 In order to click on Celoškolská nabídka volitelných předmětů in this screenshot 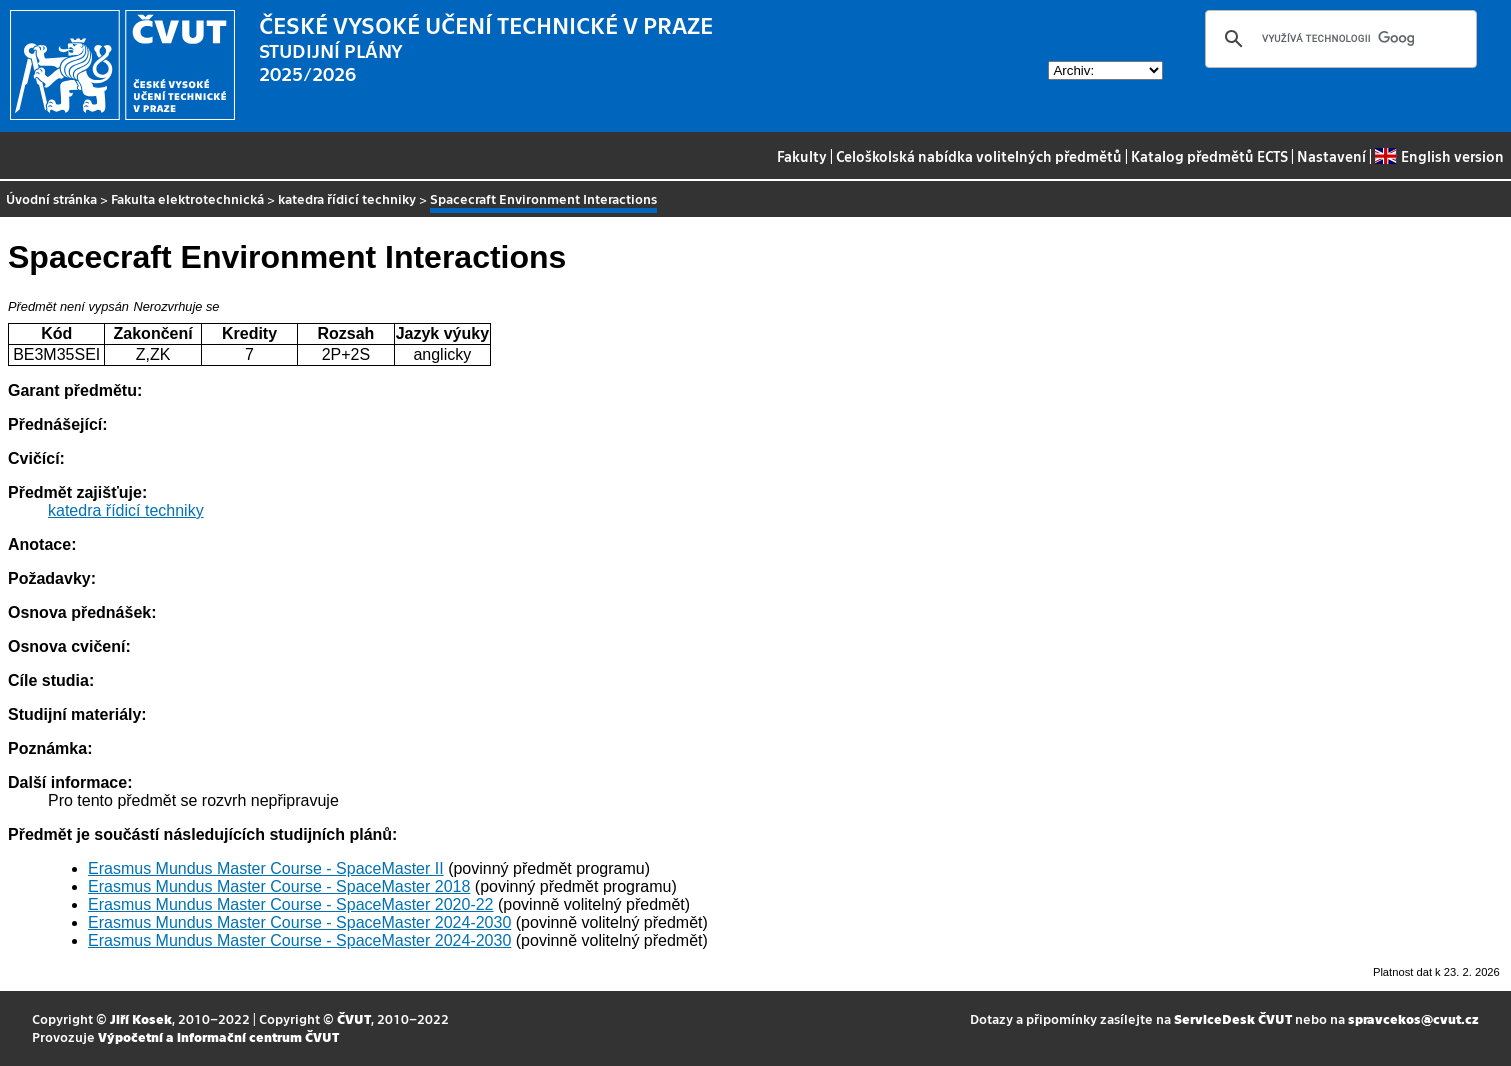, I will do `click(979, 156)`.